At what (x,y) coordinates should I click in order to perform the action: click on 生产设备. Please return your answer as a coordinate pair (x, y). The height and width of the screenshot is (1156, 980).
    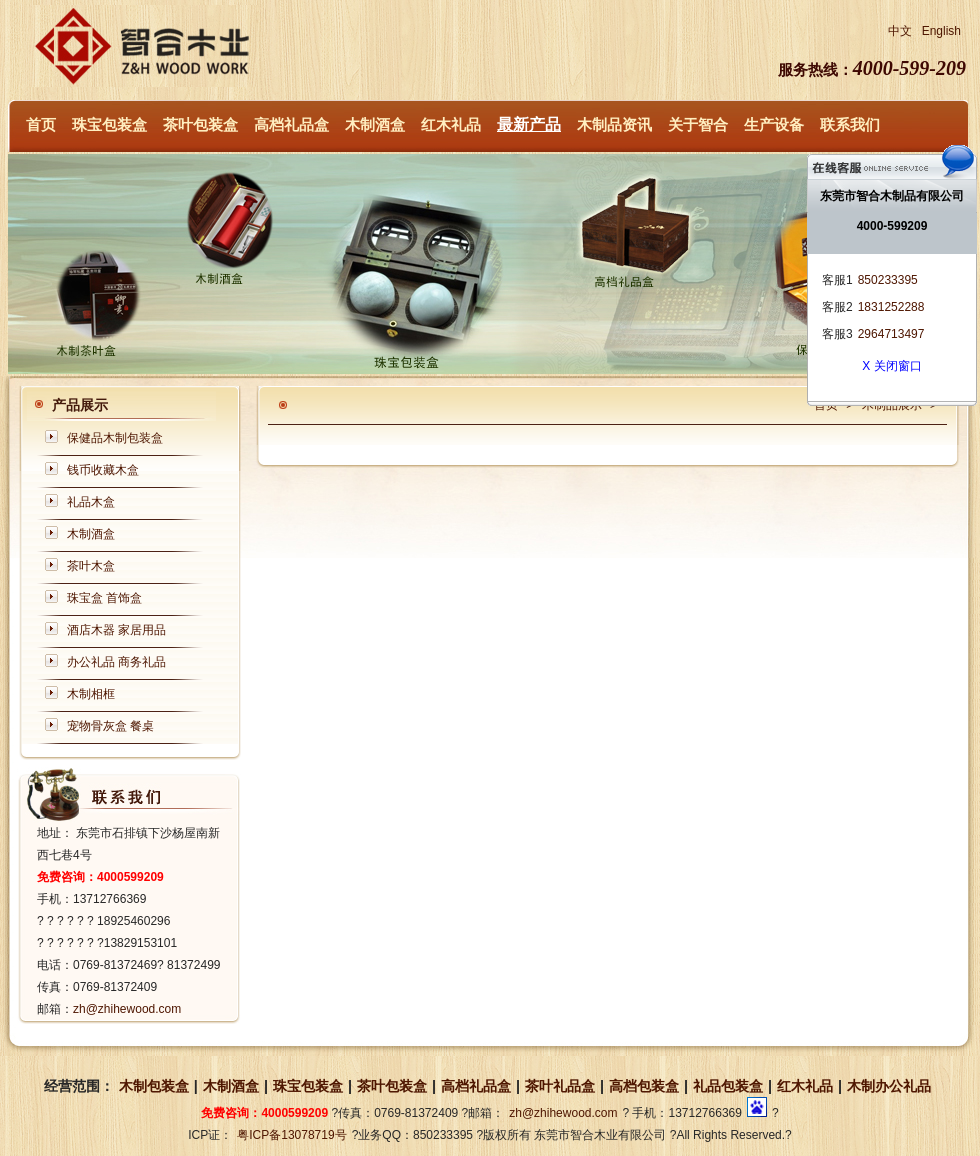
    Looking at the image, I should click on (774, 125).